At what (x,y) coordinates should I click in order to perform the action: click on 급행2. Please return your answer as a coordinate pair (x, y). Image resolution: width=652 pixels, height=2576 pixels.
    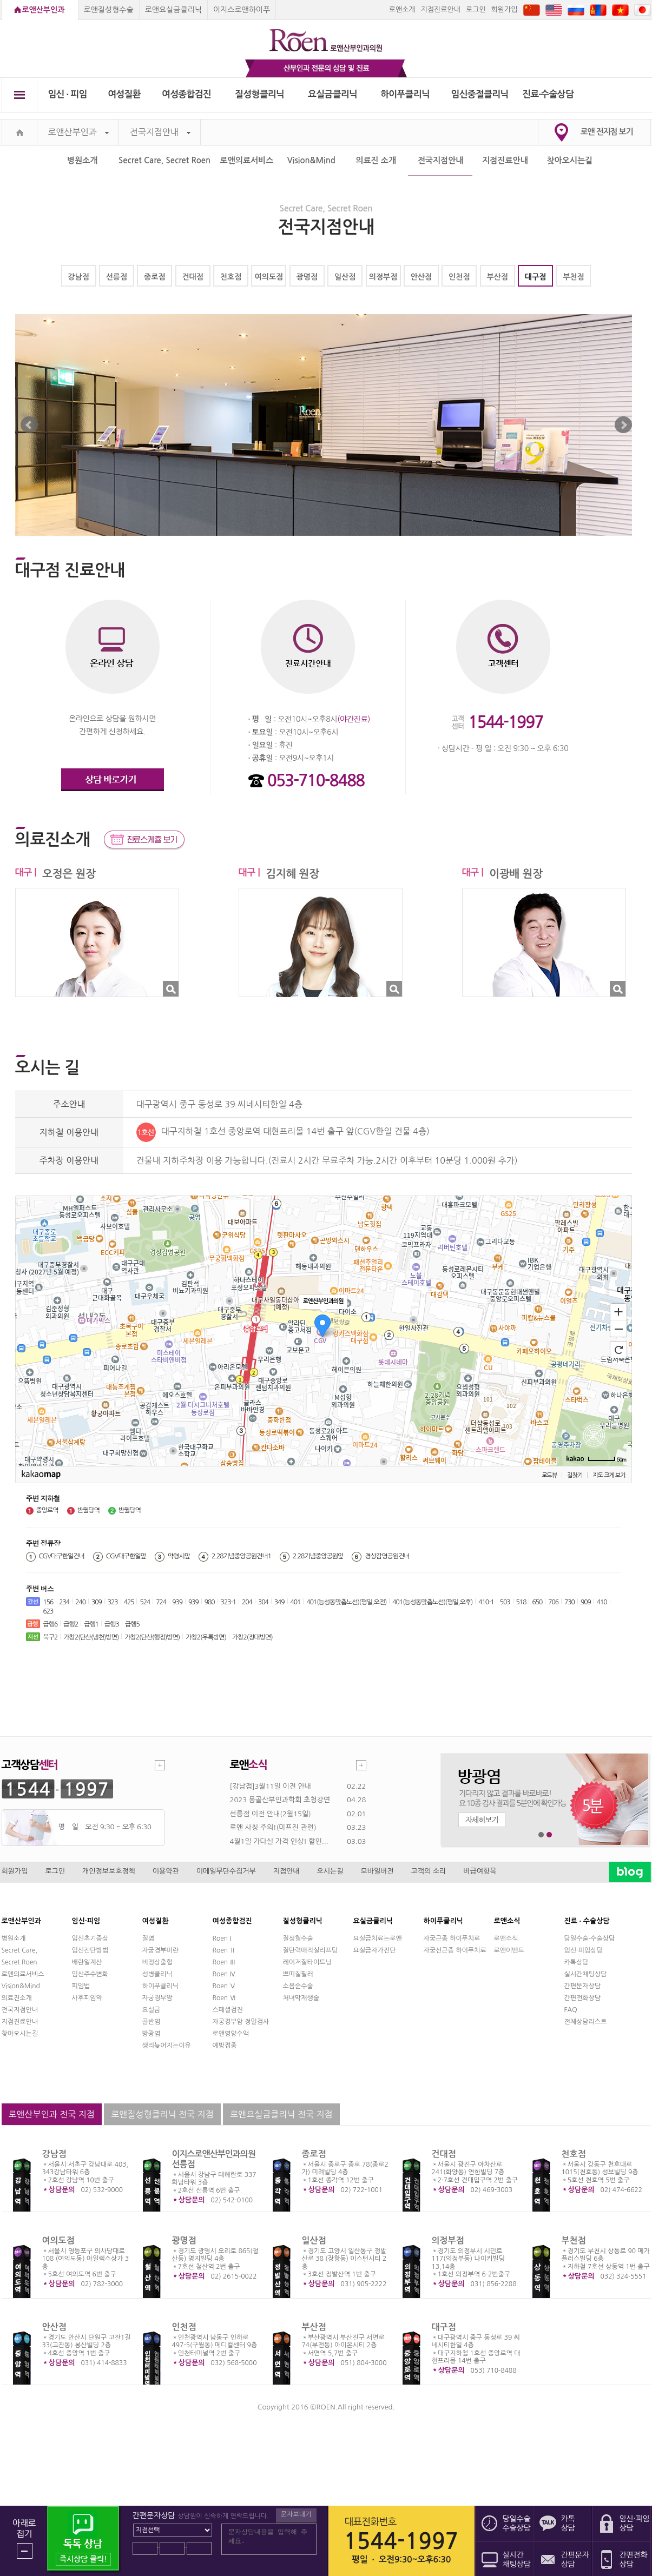
    Looking at the image, I should click on (70, 1624).